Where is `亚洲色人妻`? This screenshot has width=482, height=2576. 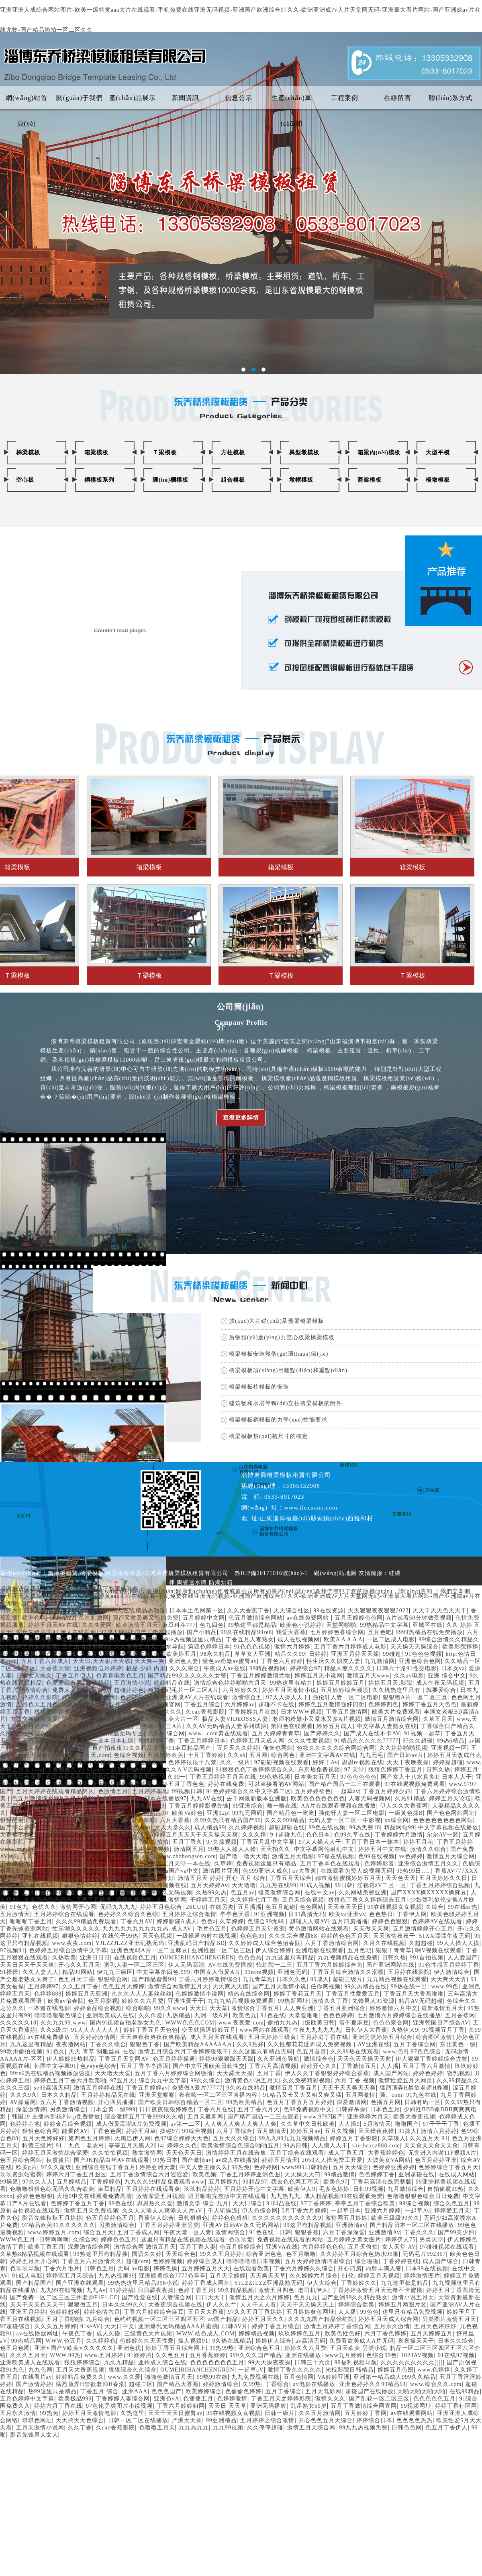 亚洲色人妻 is located at coordinates (183, 1661).